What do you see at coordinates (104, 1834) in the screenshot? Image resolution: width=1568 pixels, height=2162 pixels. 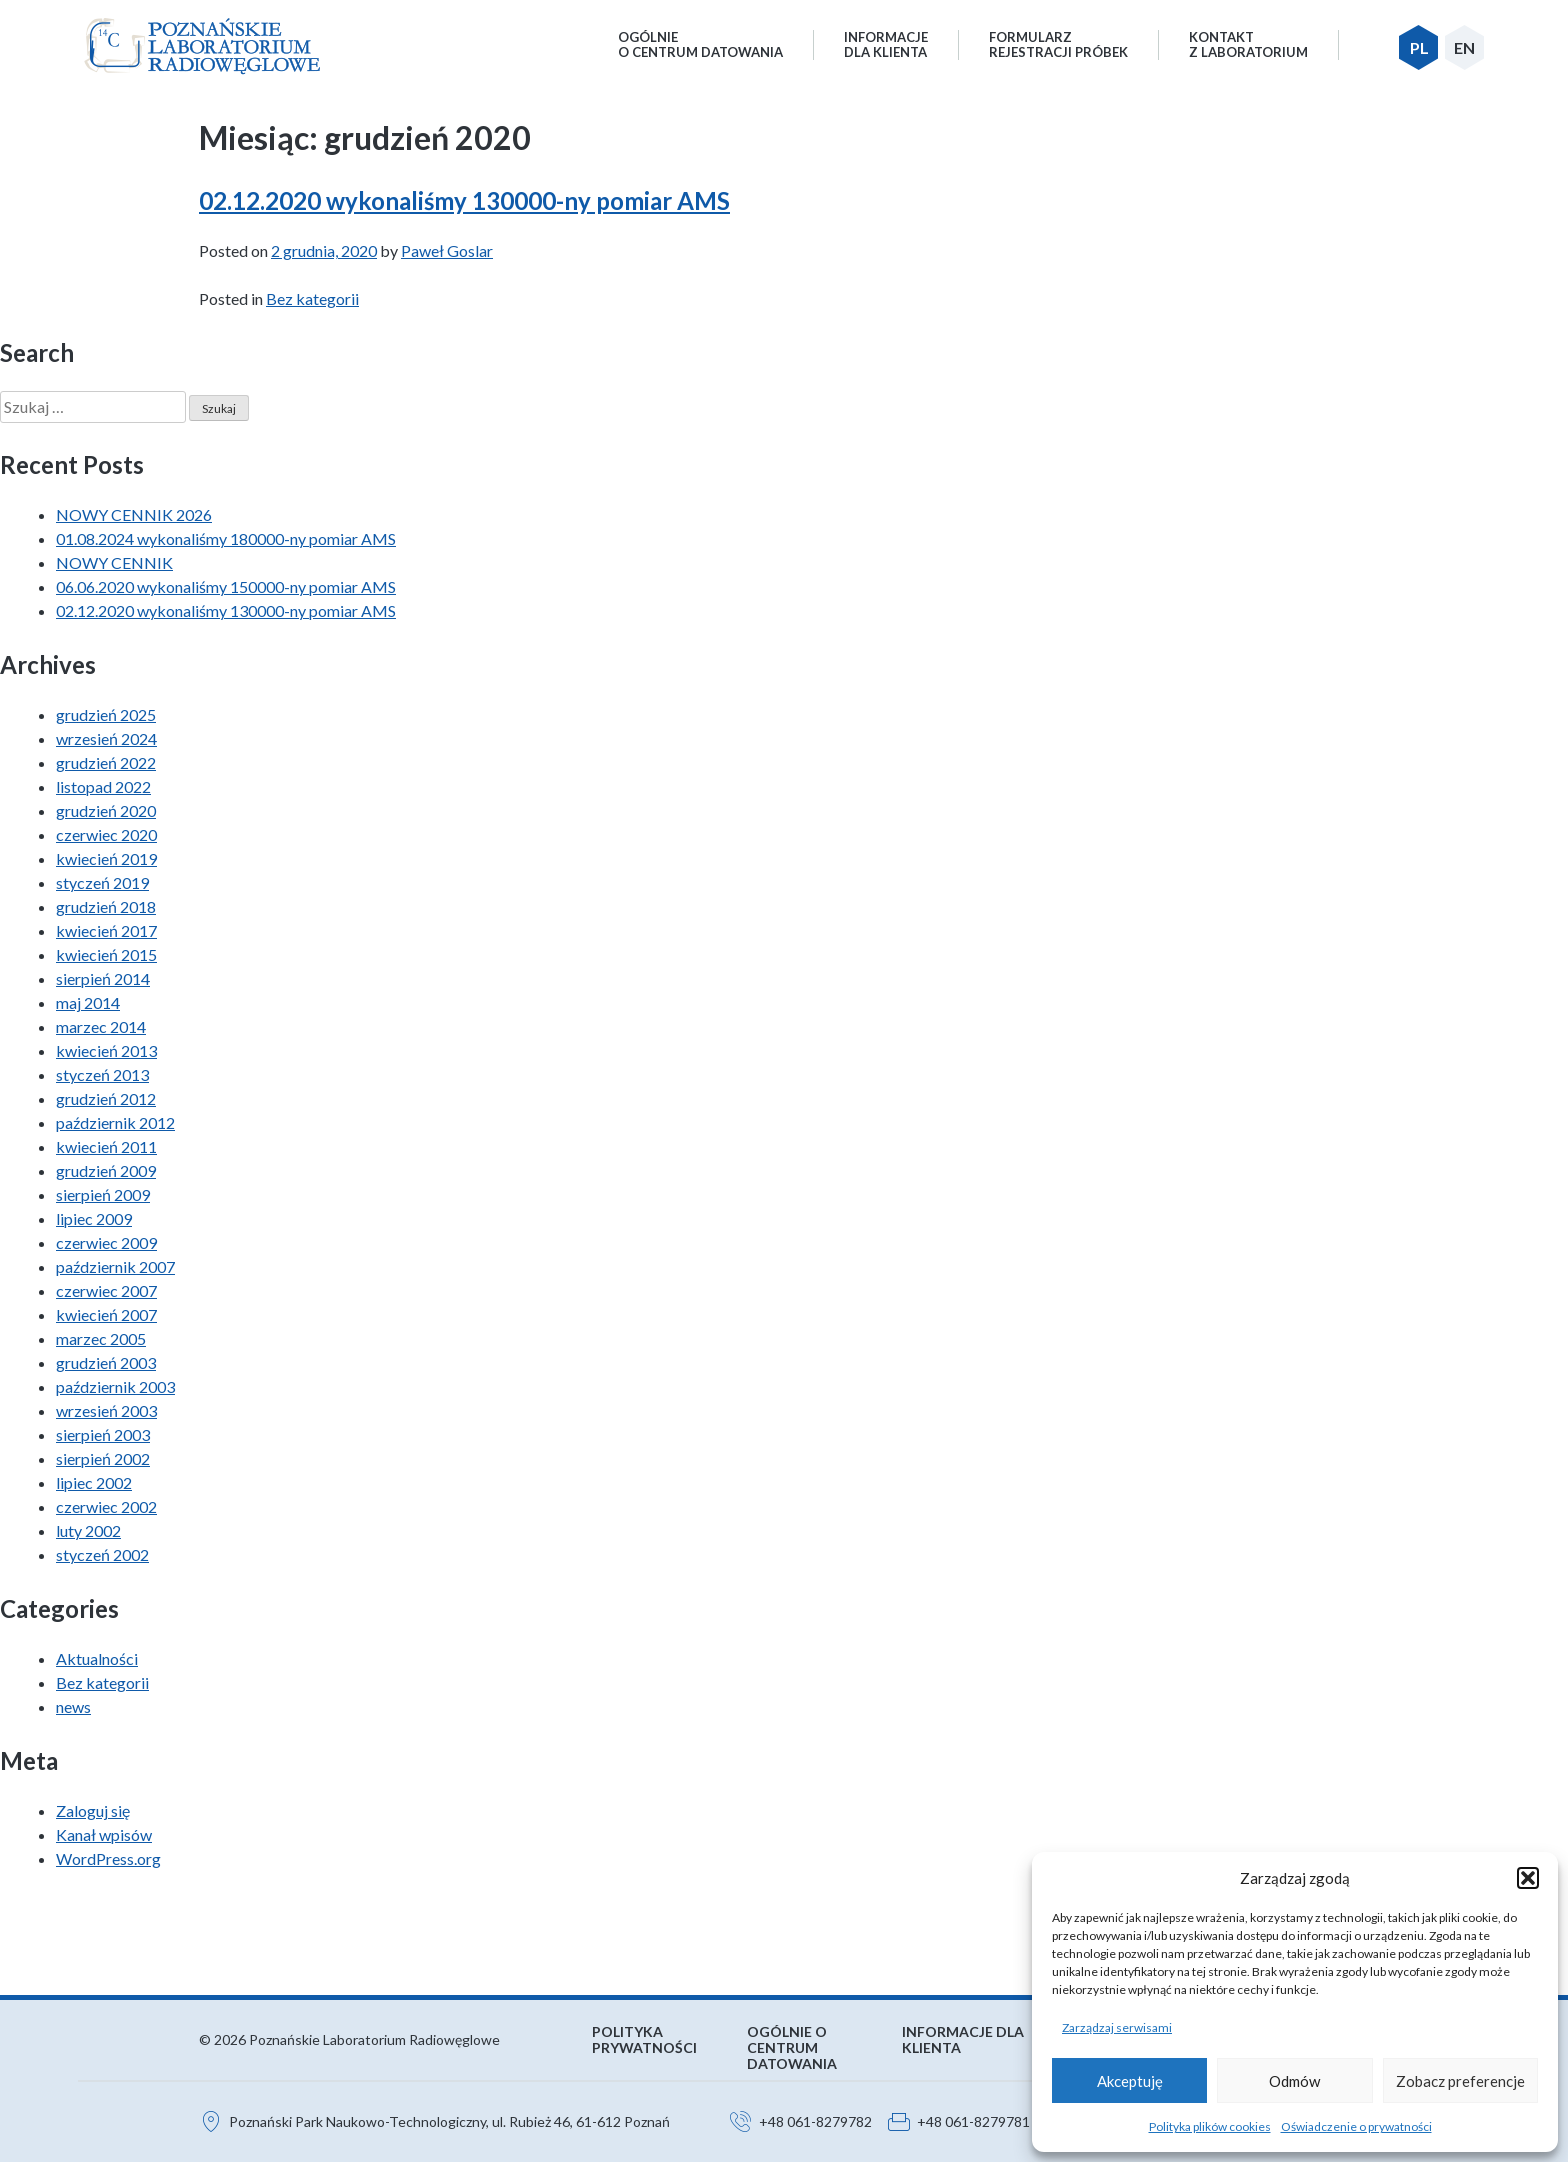 I see `Kanał wpisów` at bounding box center [104, 1834].